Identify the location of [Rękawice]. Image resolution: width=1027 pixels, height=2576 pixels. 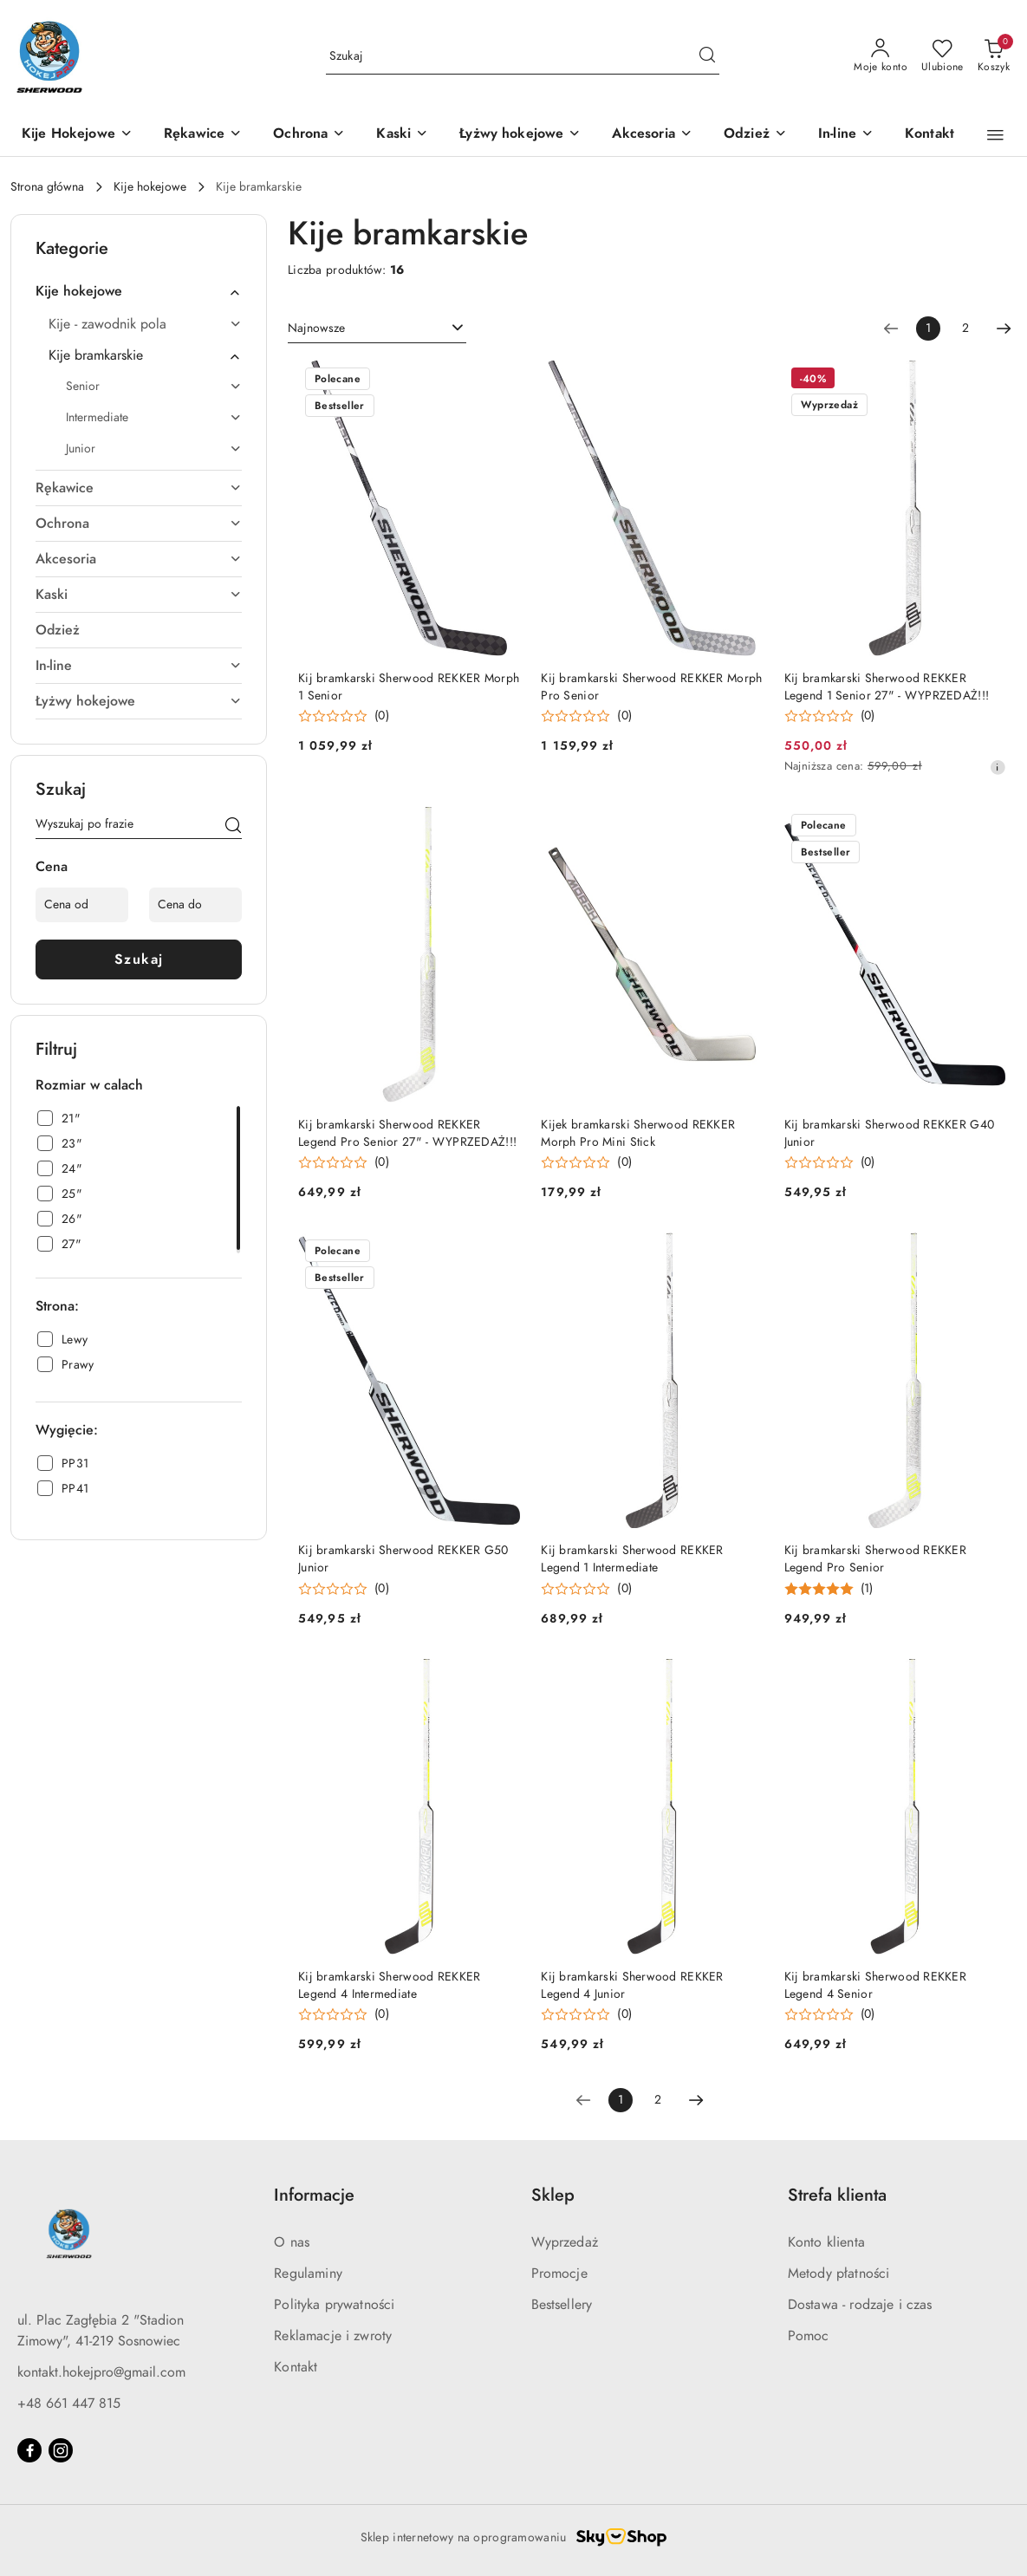
(203, 135).